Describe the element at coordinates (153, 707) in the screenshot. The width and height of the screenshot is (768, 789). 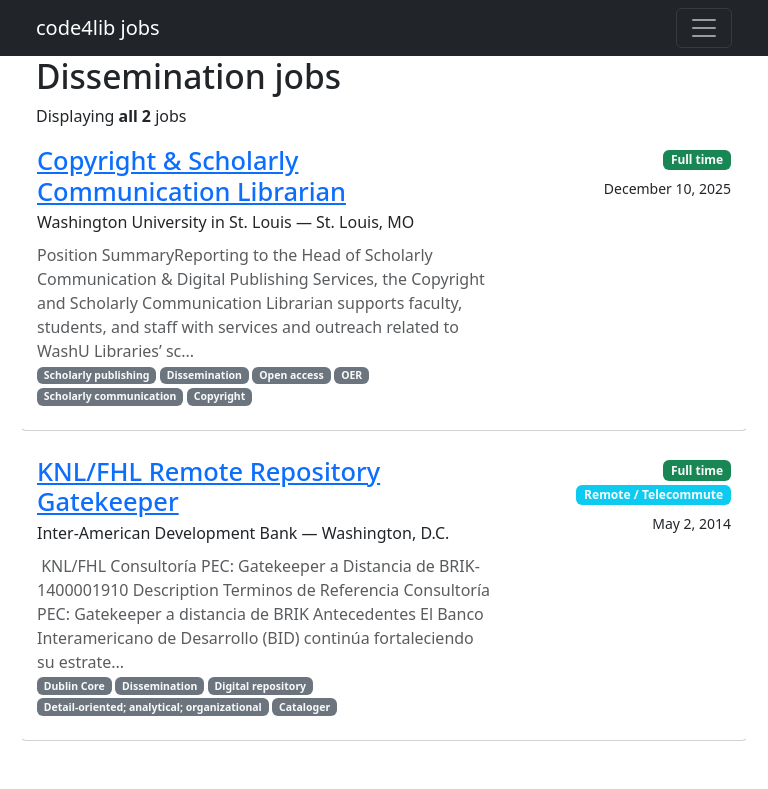
I see `Detail-oriented; analytical; organizational` at that location.